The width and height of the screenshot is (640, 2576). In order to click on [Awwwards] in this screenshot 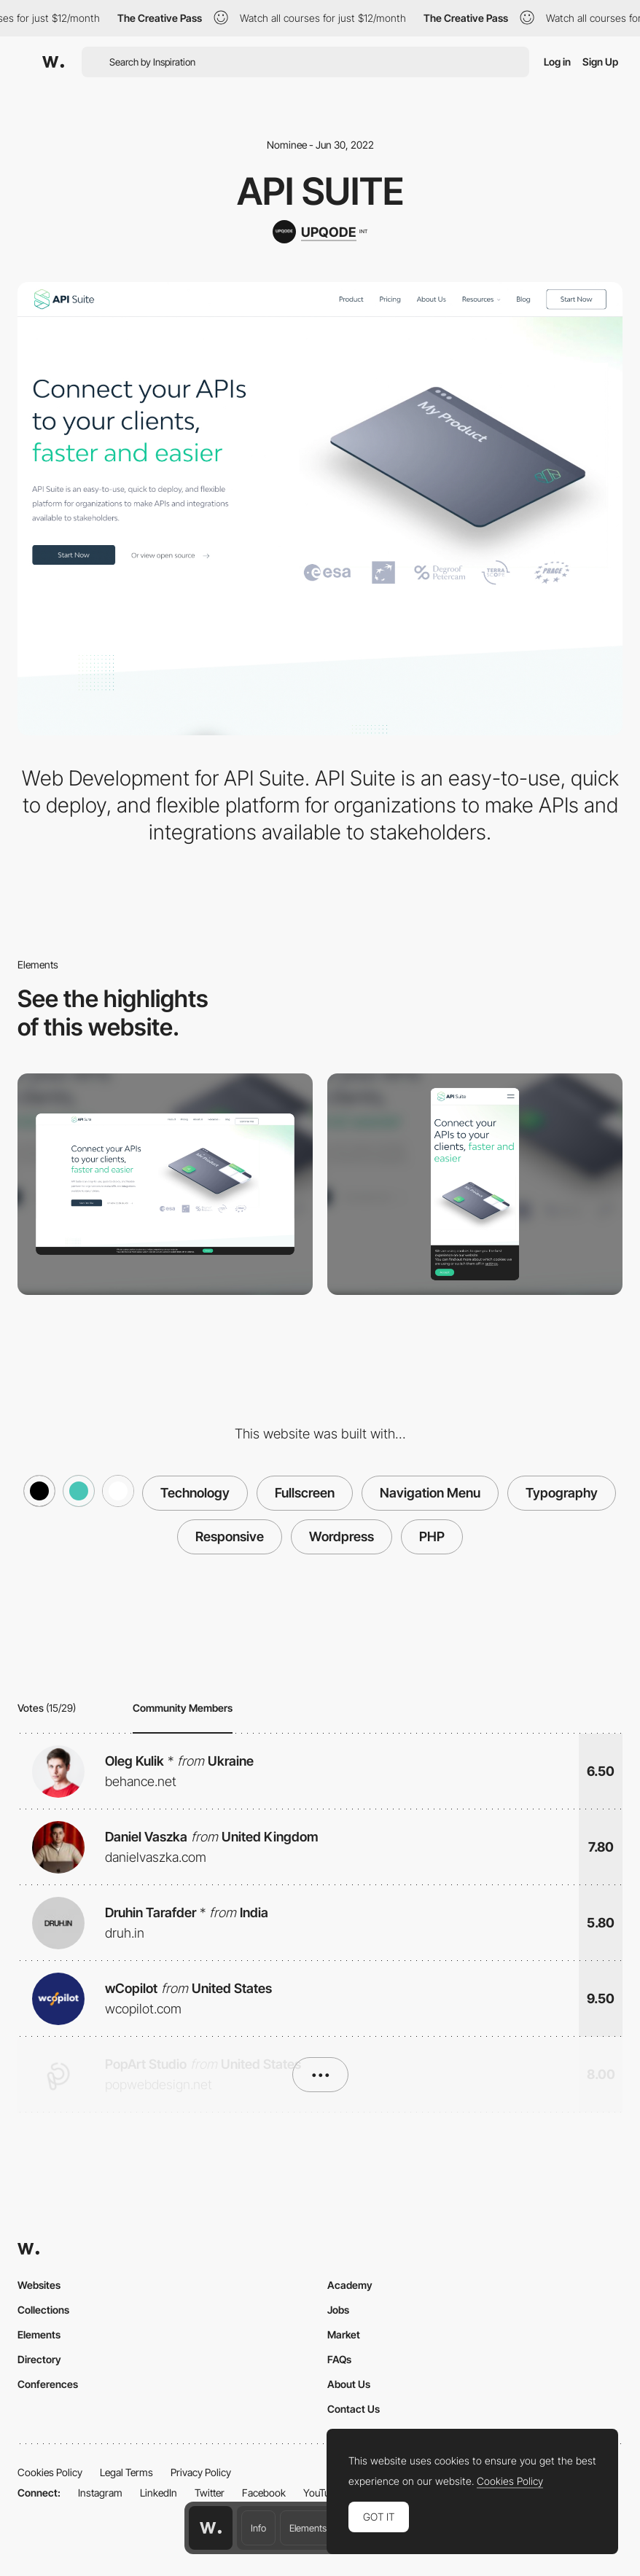, I will do `click(53, 62)`.